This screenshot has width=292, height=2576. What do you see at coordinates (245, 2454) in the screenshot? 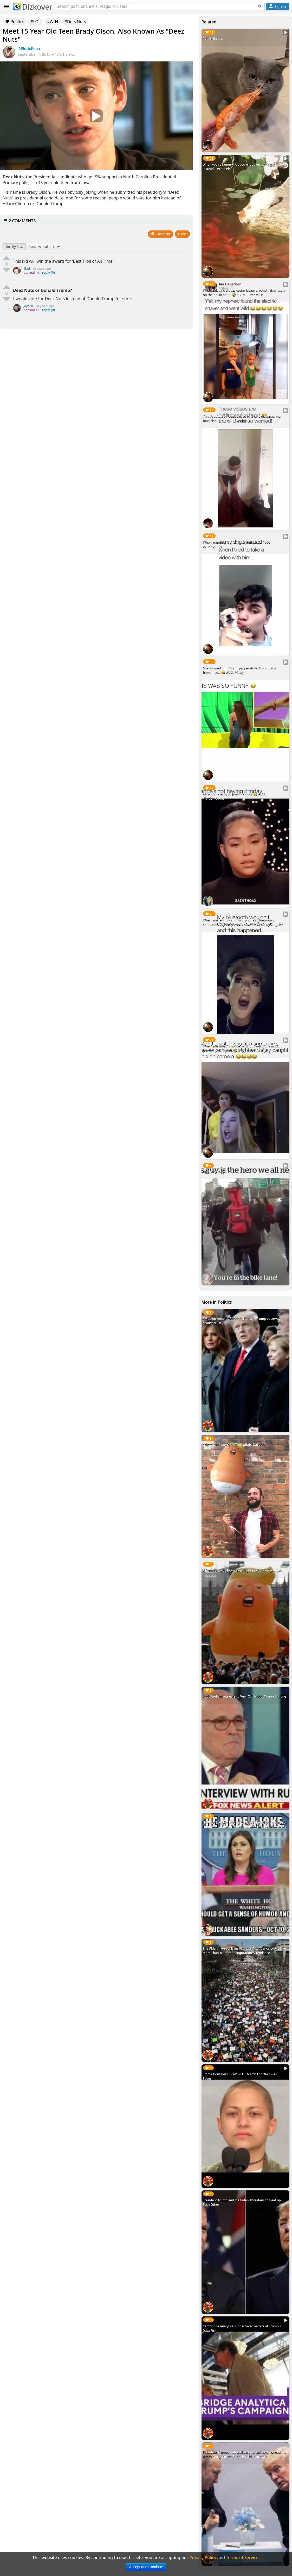
I see `President Trump’s national security advisers warned him not to congratulate Putin. He did it anyway.` at bounding box center [245, 2454].